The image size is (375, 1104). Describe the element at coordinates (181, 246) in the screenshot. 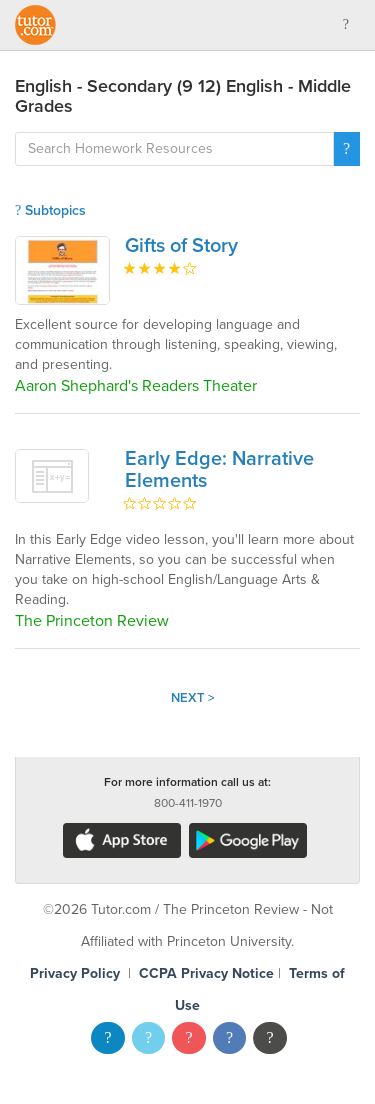

I see `Gifts of Story` at that location.